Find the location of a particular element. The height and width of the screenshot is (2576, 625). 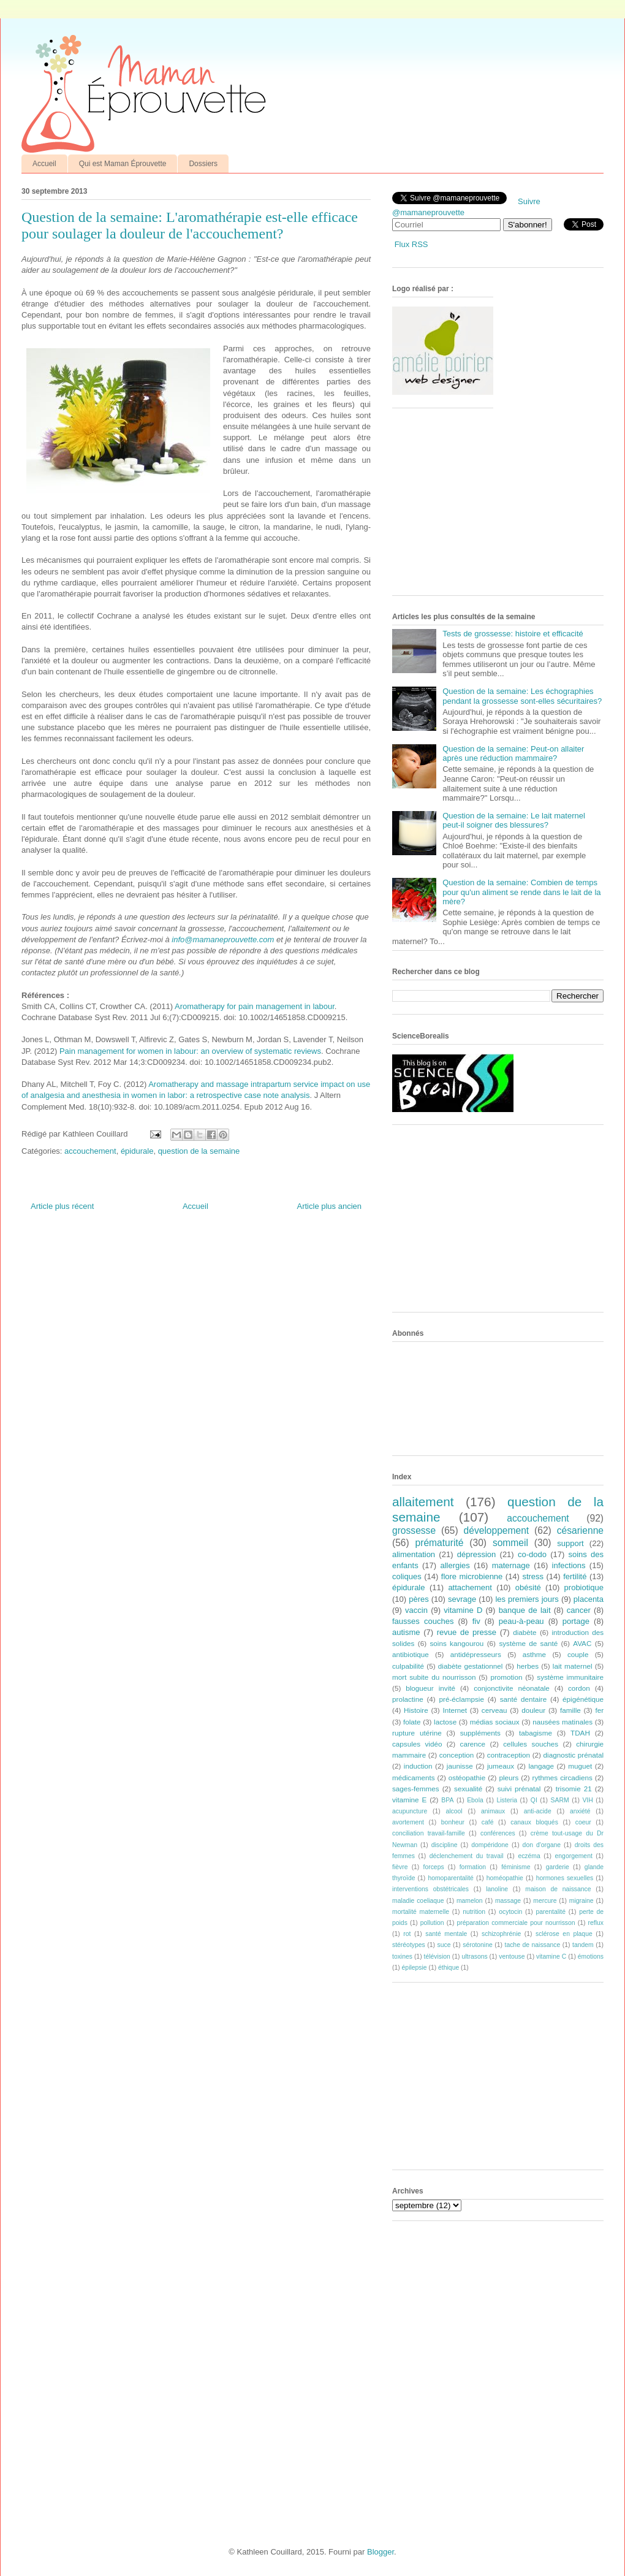

alimentation is located at coordinates (413, 1554).